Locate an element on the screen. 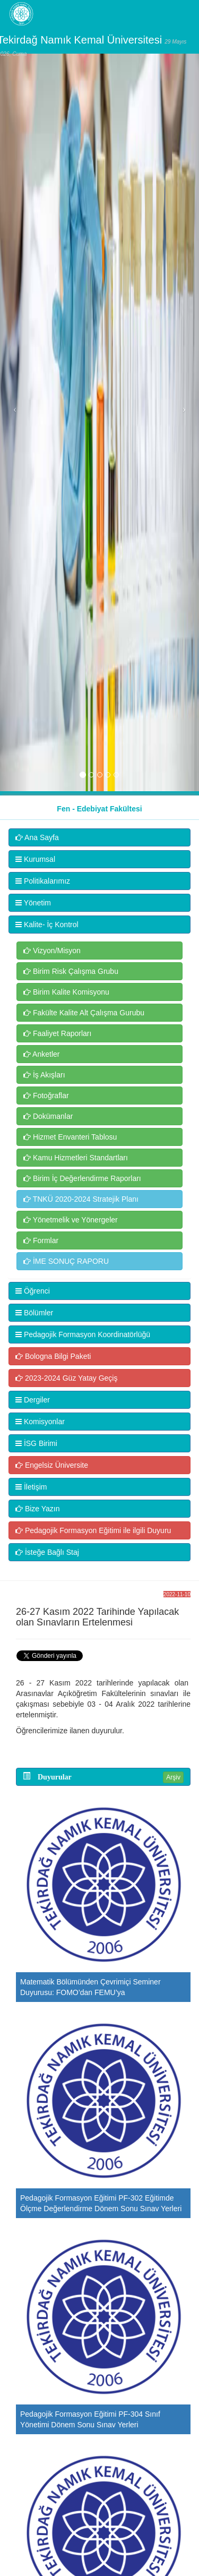  Komisyonlar is located at coordinates (40, 1421).